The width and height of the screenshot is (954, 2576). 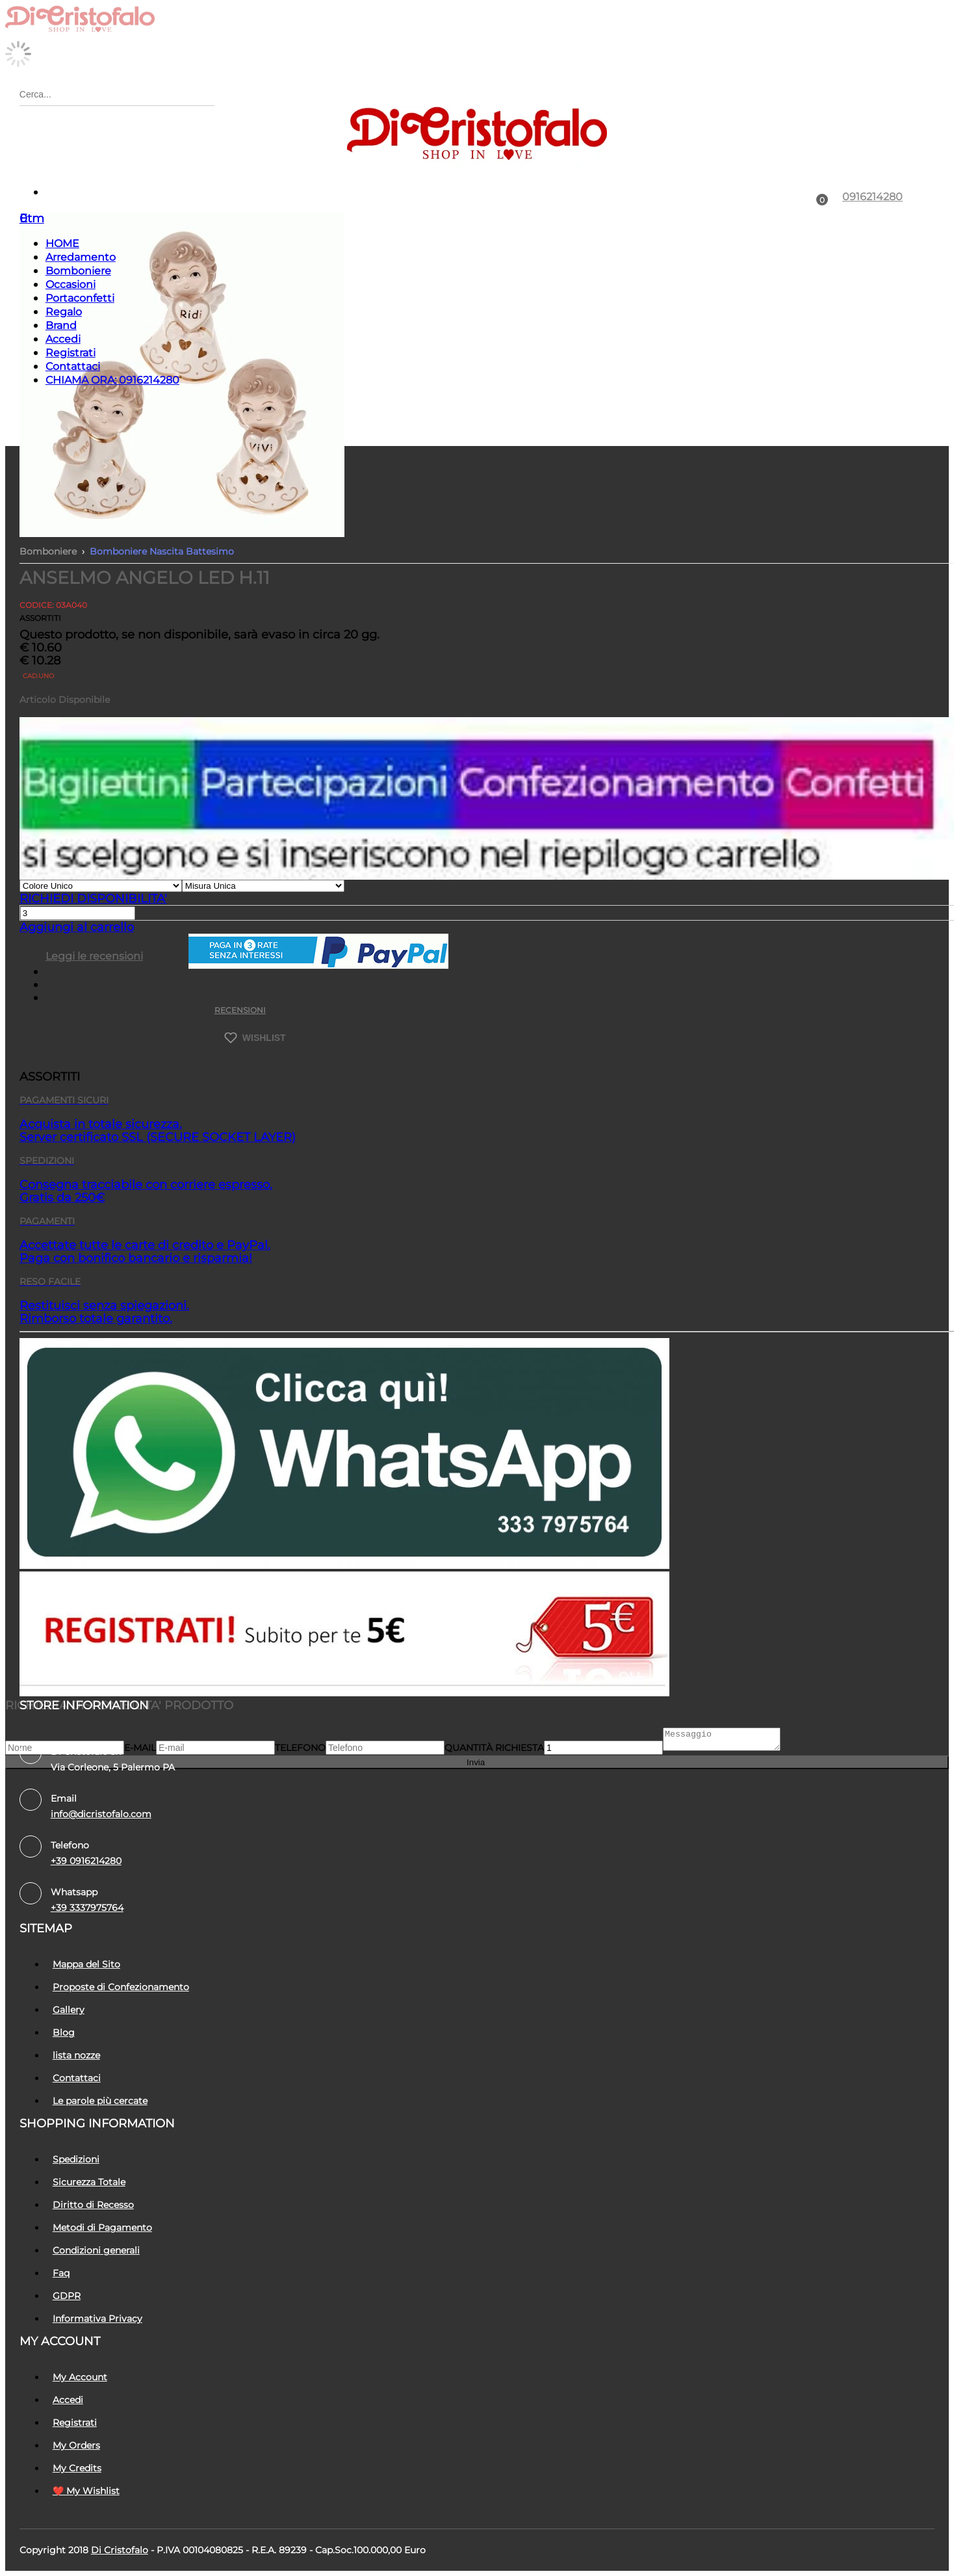 What do you see at coordinates (121, 1987) in the screenshot?
I see `Proposte di Confezionamento` at bounding box center [121, 1987].